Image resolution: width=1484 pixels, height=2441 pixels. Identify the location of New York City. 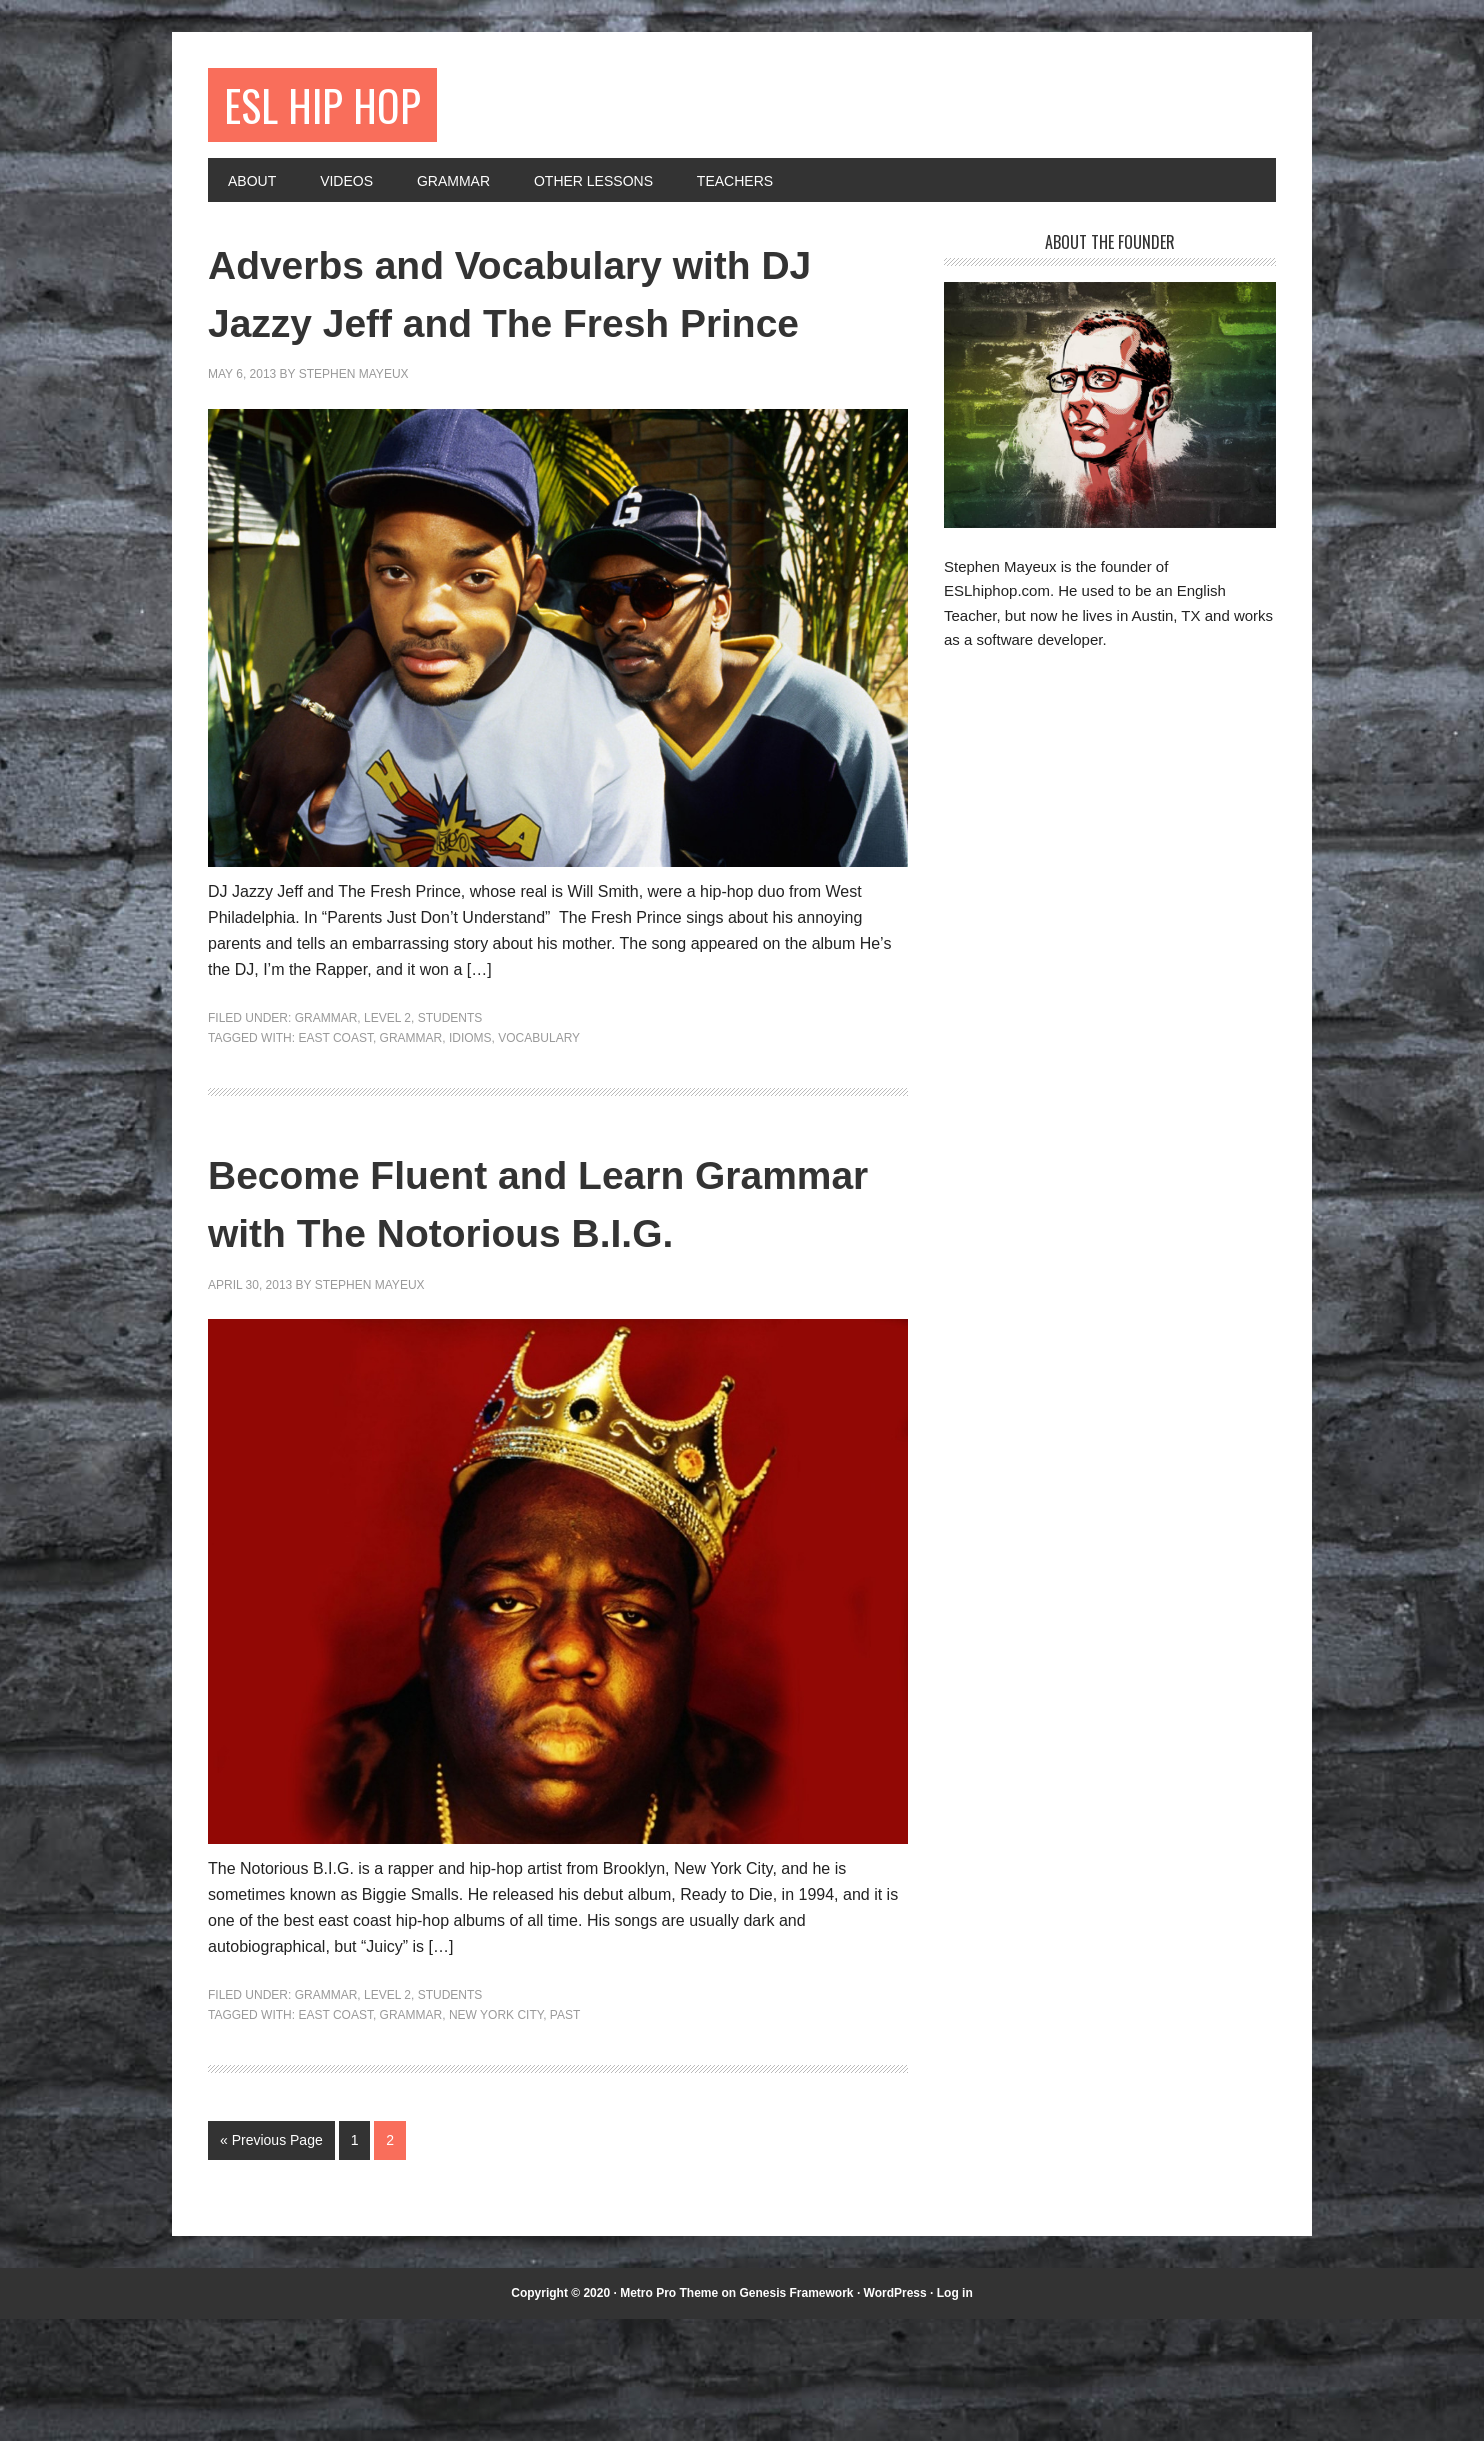
(496, 2136).